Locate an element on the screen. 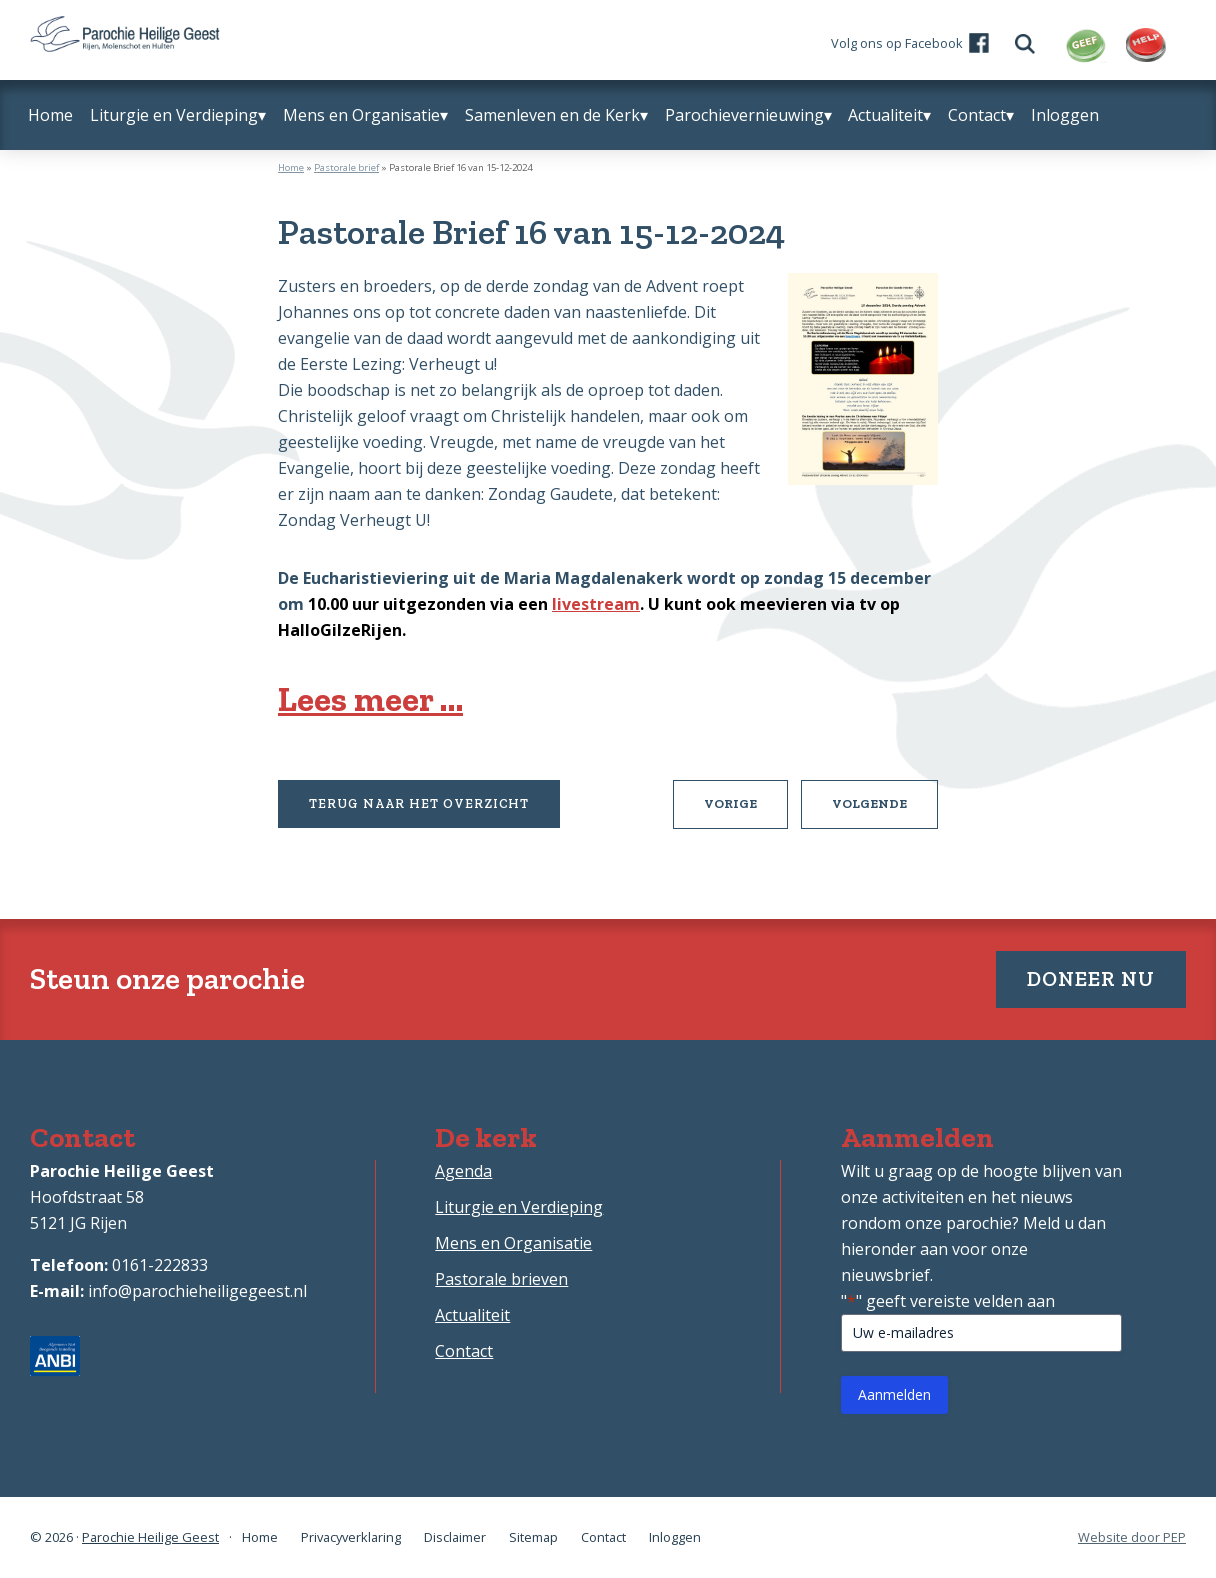 The image size is (1216, 1578). Agenda is located at coordinates (463, 1171).